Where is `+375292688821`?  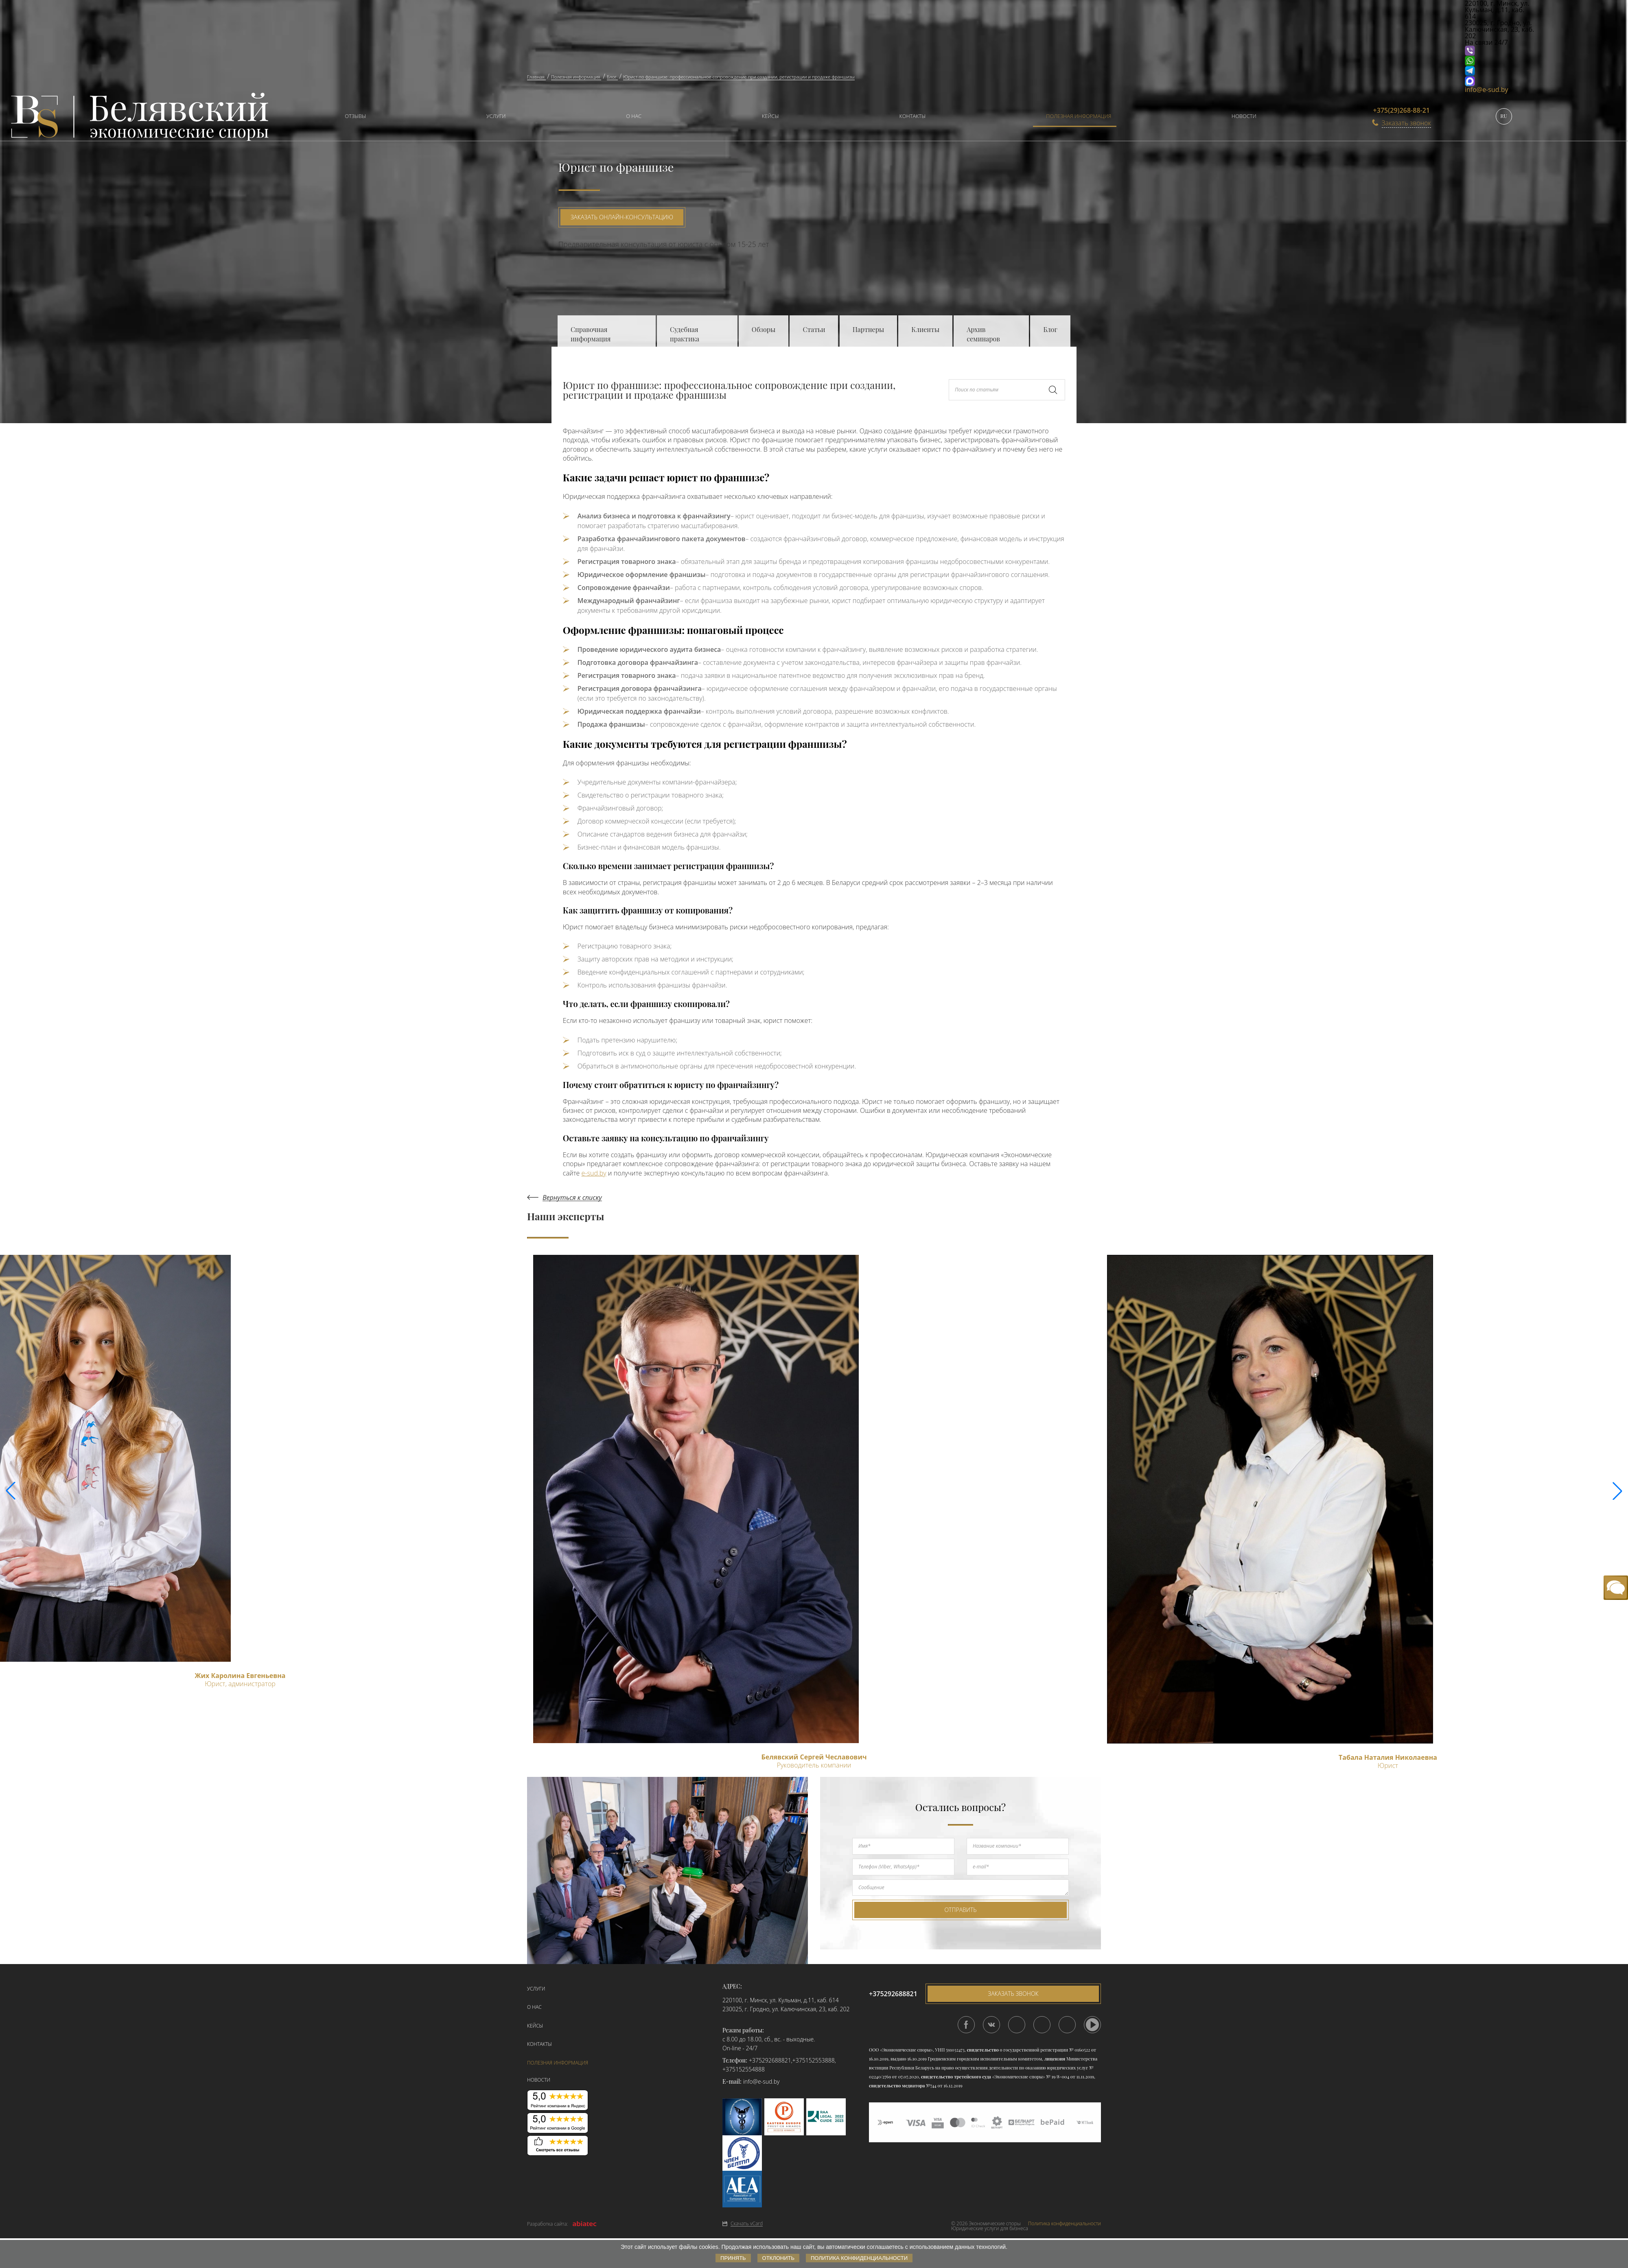 +375292688821 is located at coordinates (770, 2060).